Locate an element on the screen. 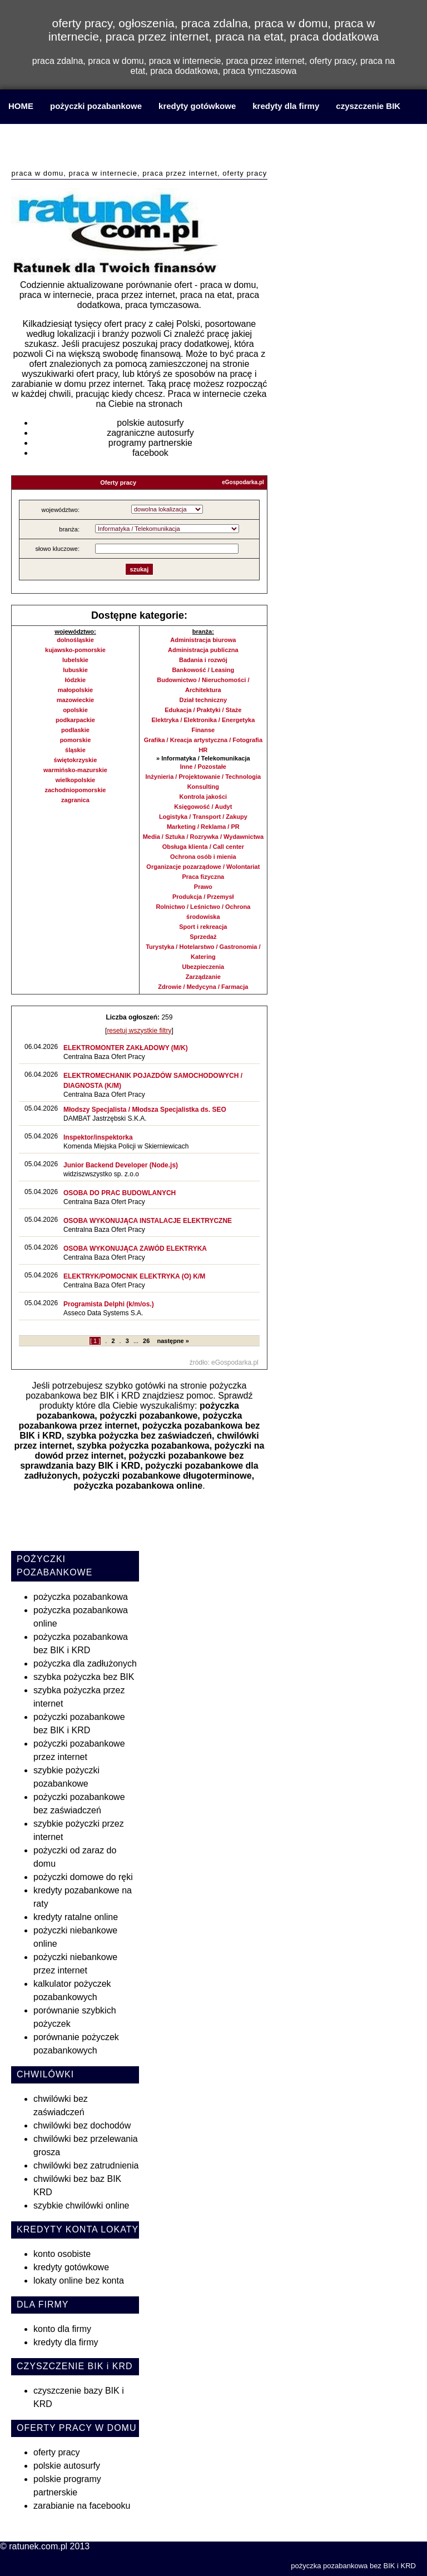 The width and height of the screenshot is (427, 2576). Ochrona osób i mienia is located at coordinates (203, 856).